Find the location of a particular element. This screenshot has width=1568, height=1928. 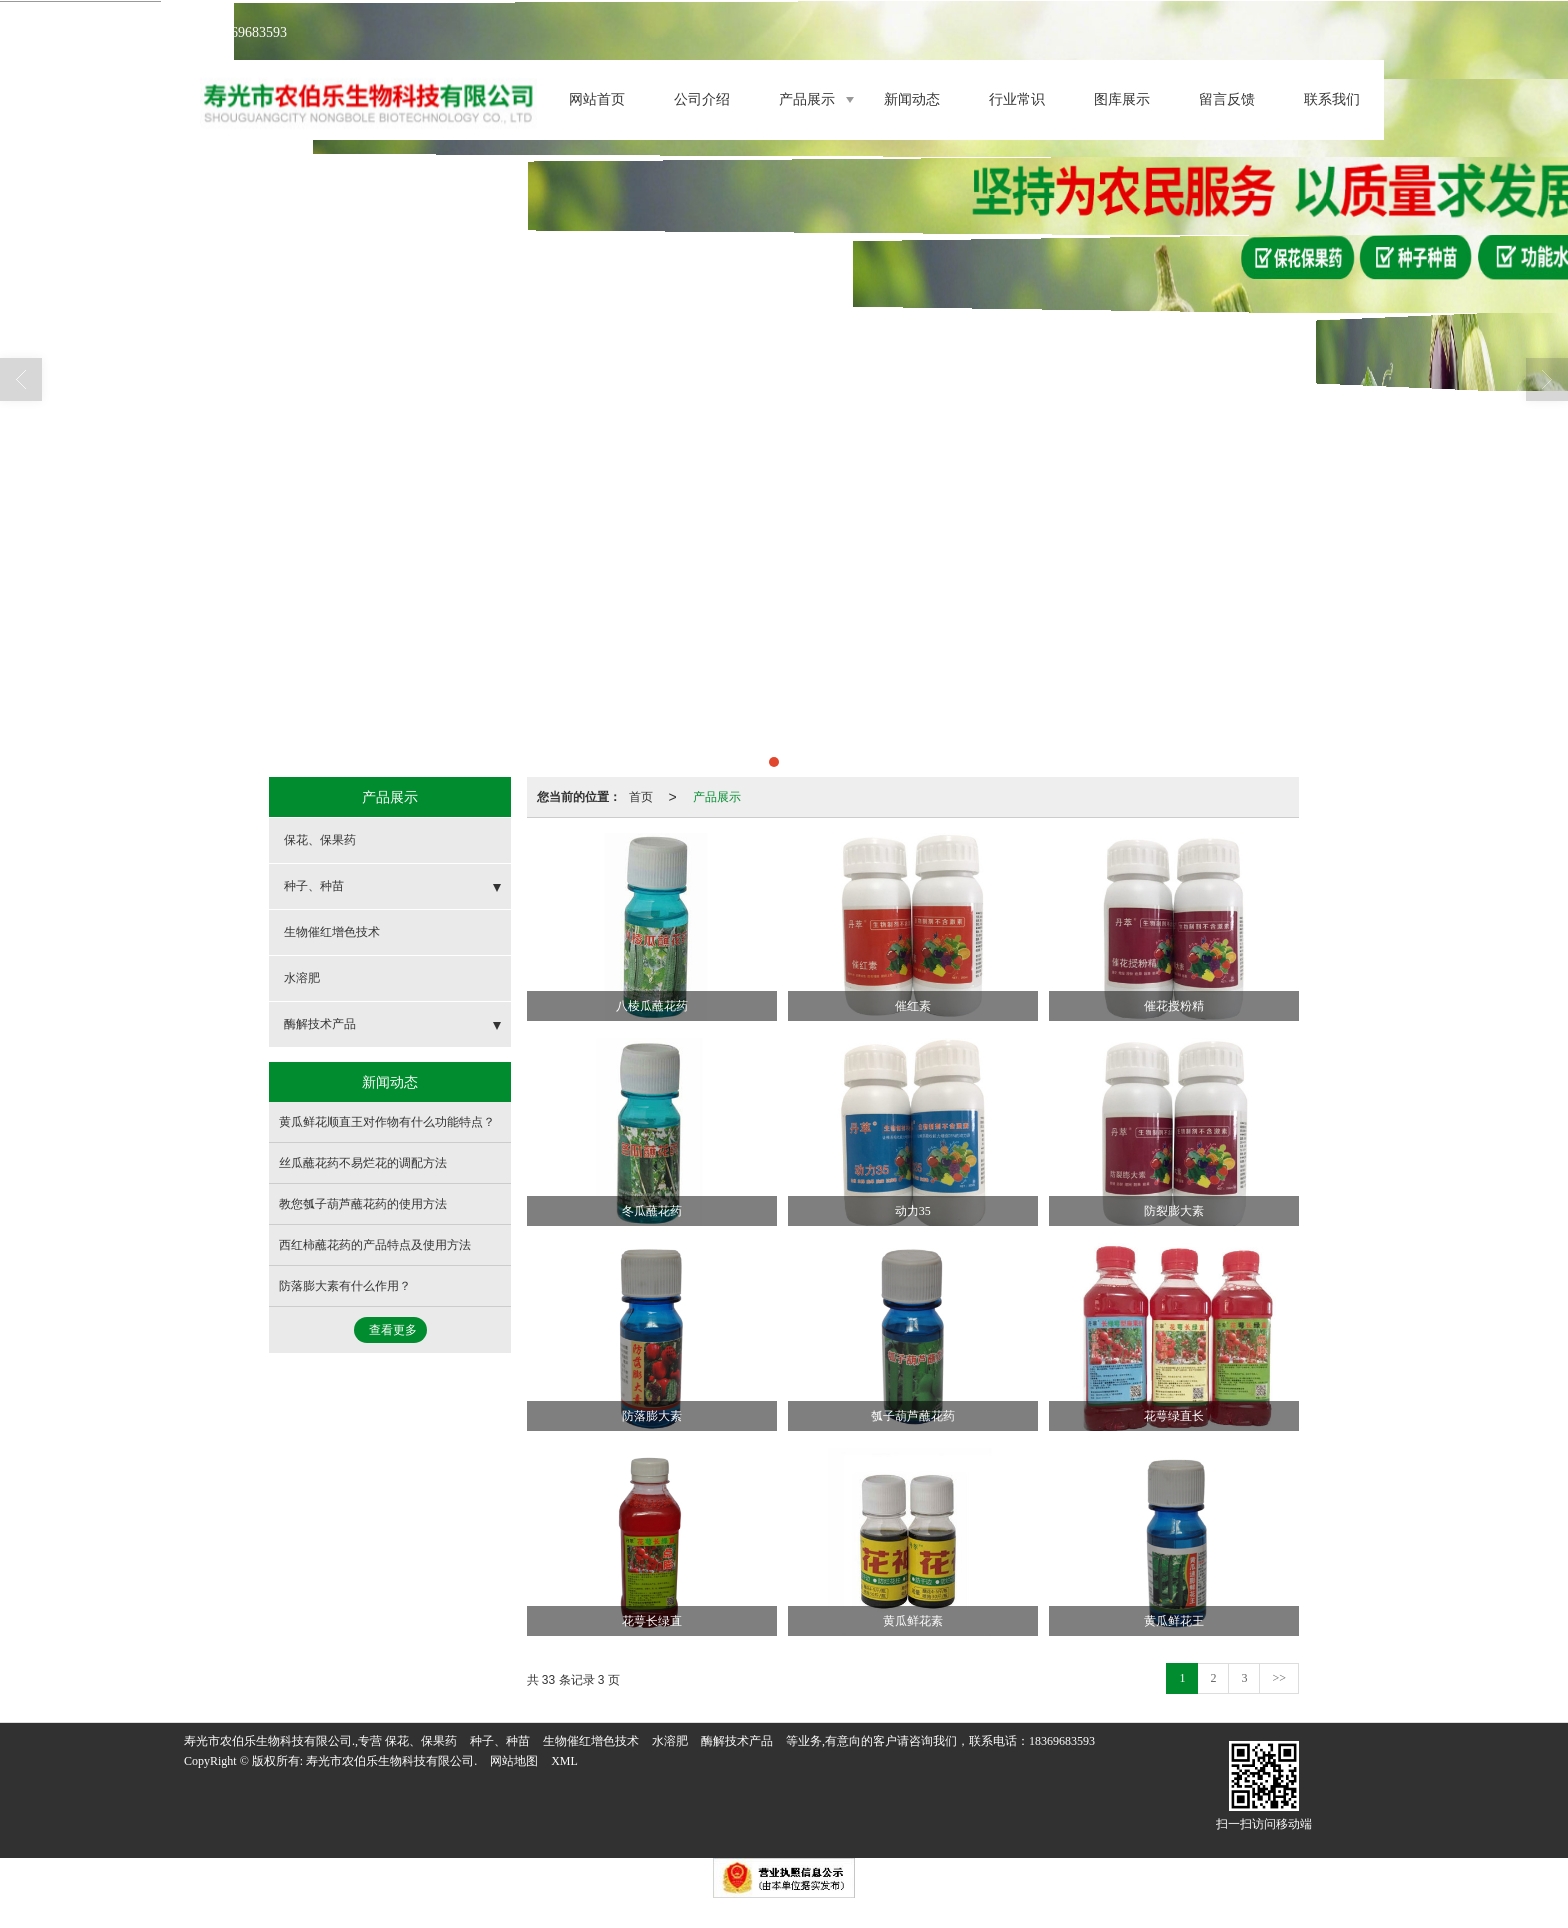

水溶肥 is located at coordinates (302, 978).